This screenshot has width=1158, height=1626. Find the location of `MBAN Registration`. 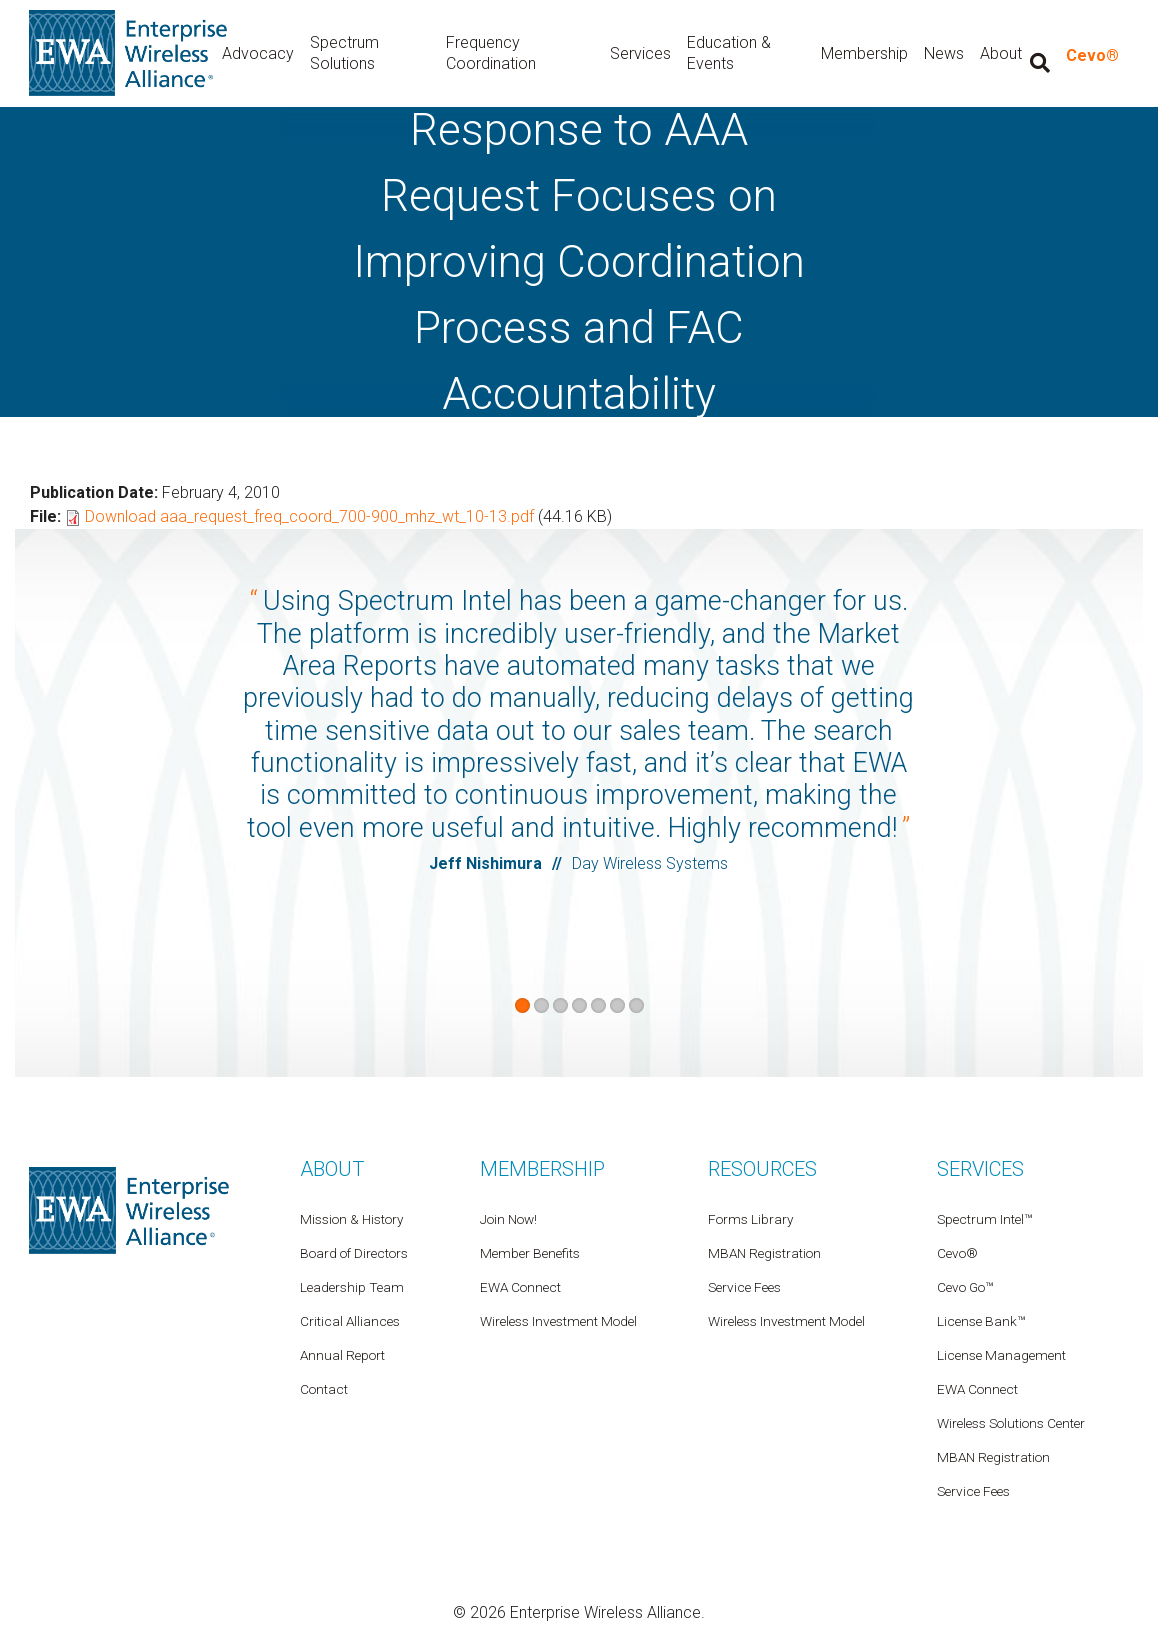

MBAN Registration is located at coordinates (993, 1458).